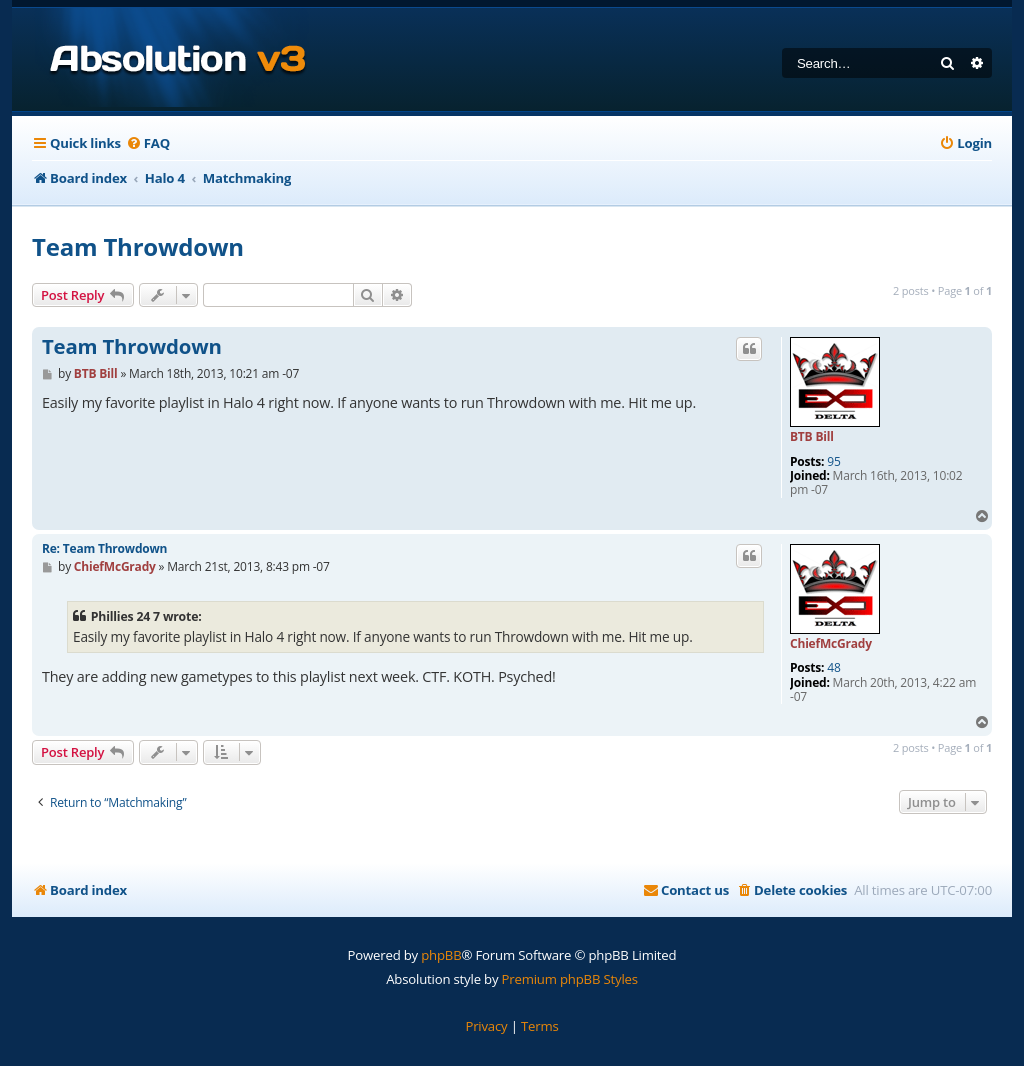 This screenshot has height=1066, width=1024. I want to click on 48, so click(833, 668).